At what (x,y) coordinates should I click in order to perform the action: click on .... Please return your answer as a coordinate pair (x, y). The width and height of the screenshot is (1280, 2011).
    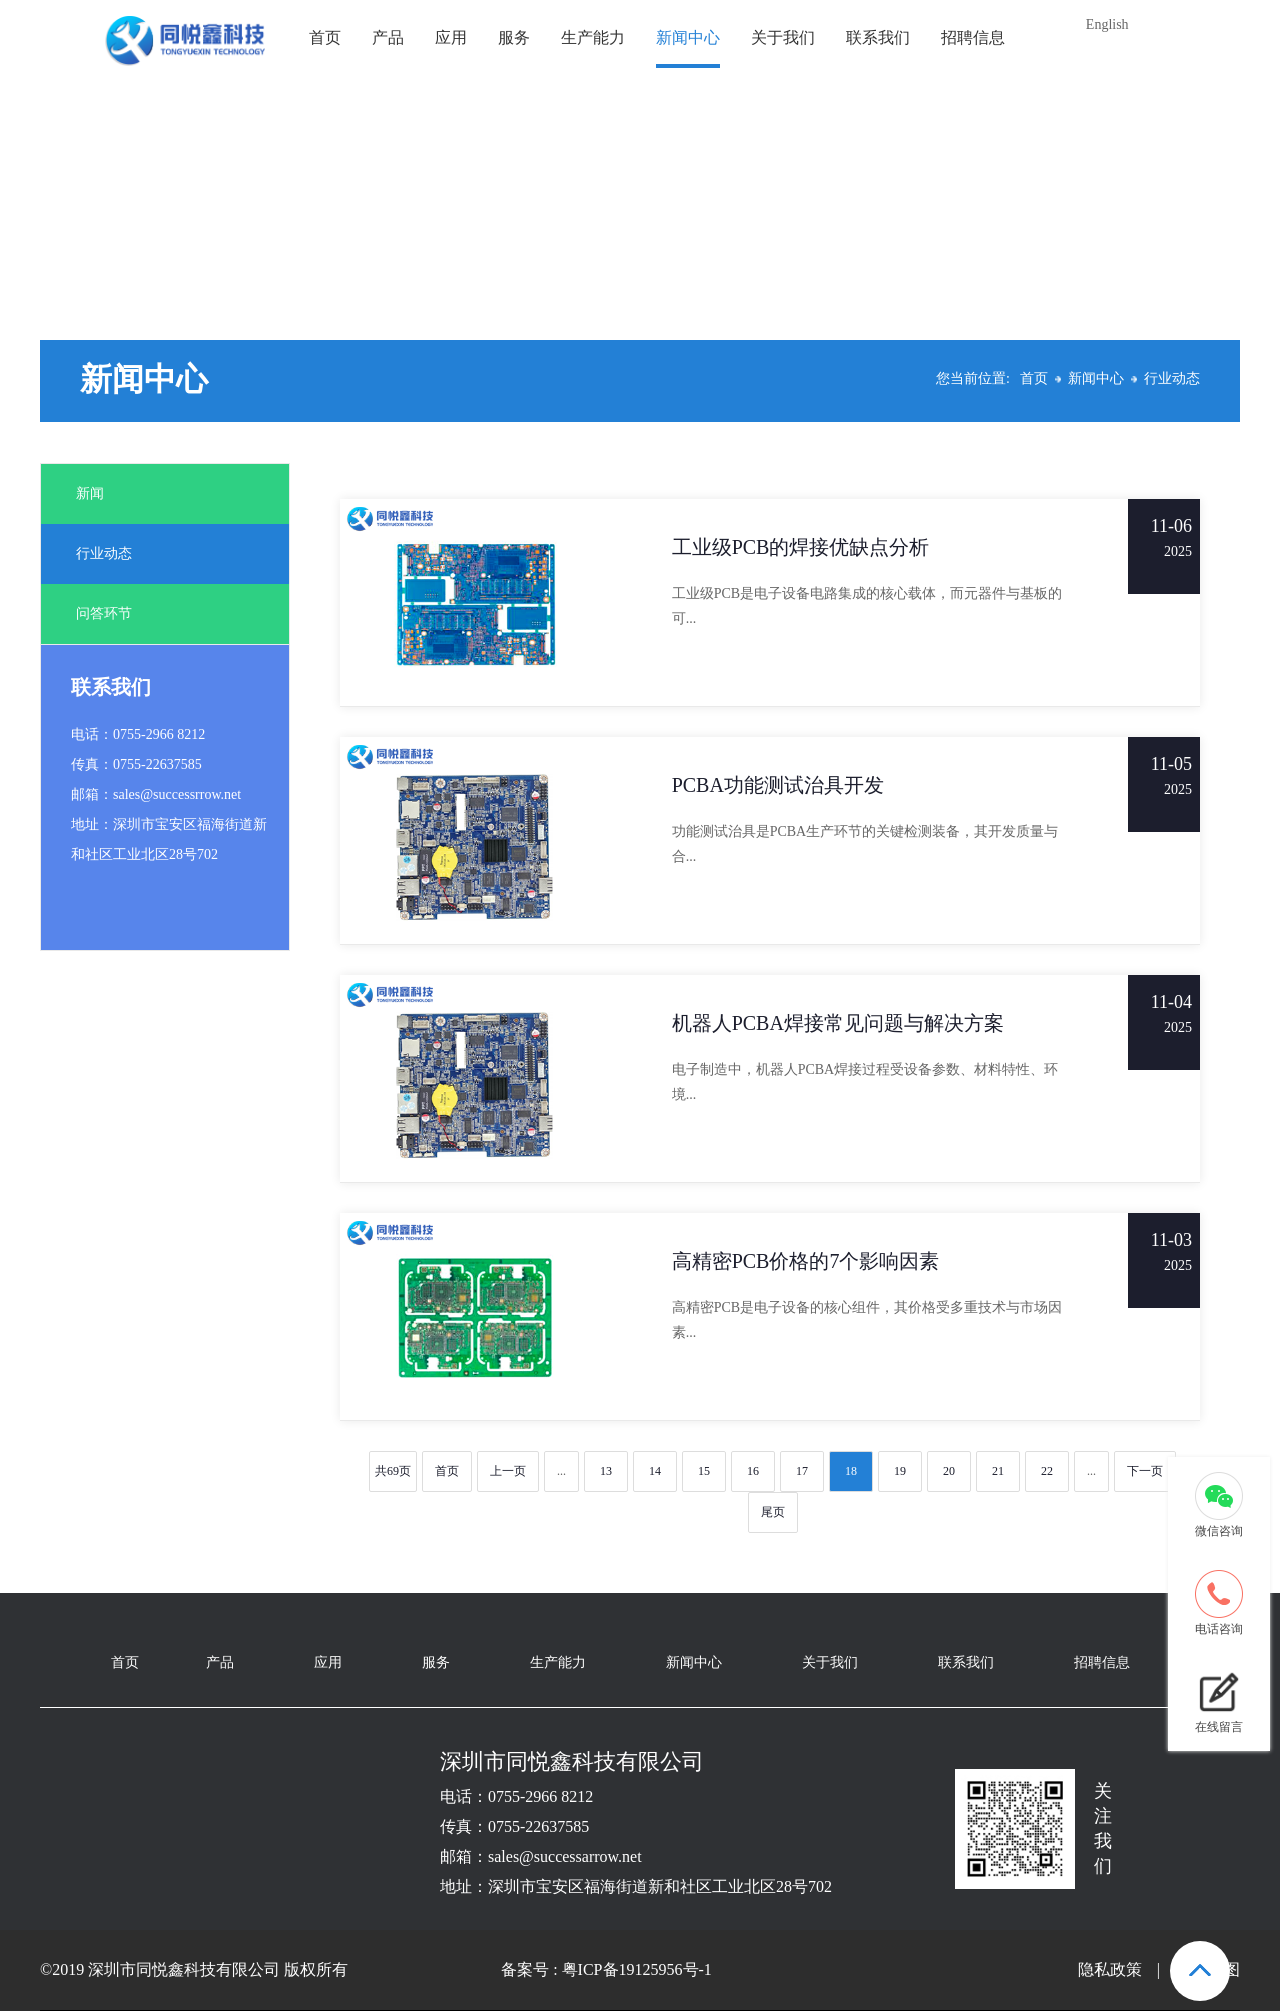
    Looking at the image, I should click on (561, 1471).